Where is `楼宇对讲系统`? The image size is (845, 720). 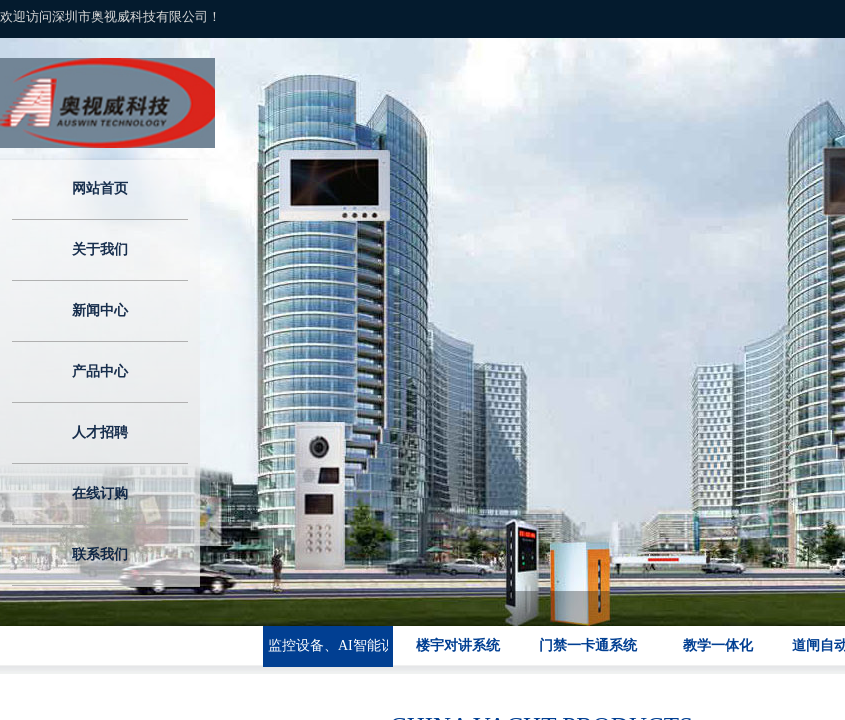
楼宇对讲系统 is located at coordinates (458, 645).